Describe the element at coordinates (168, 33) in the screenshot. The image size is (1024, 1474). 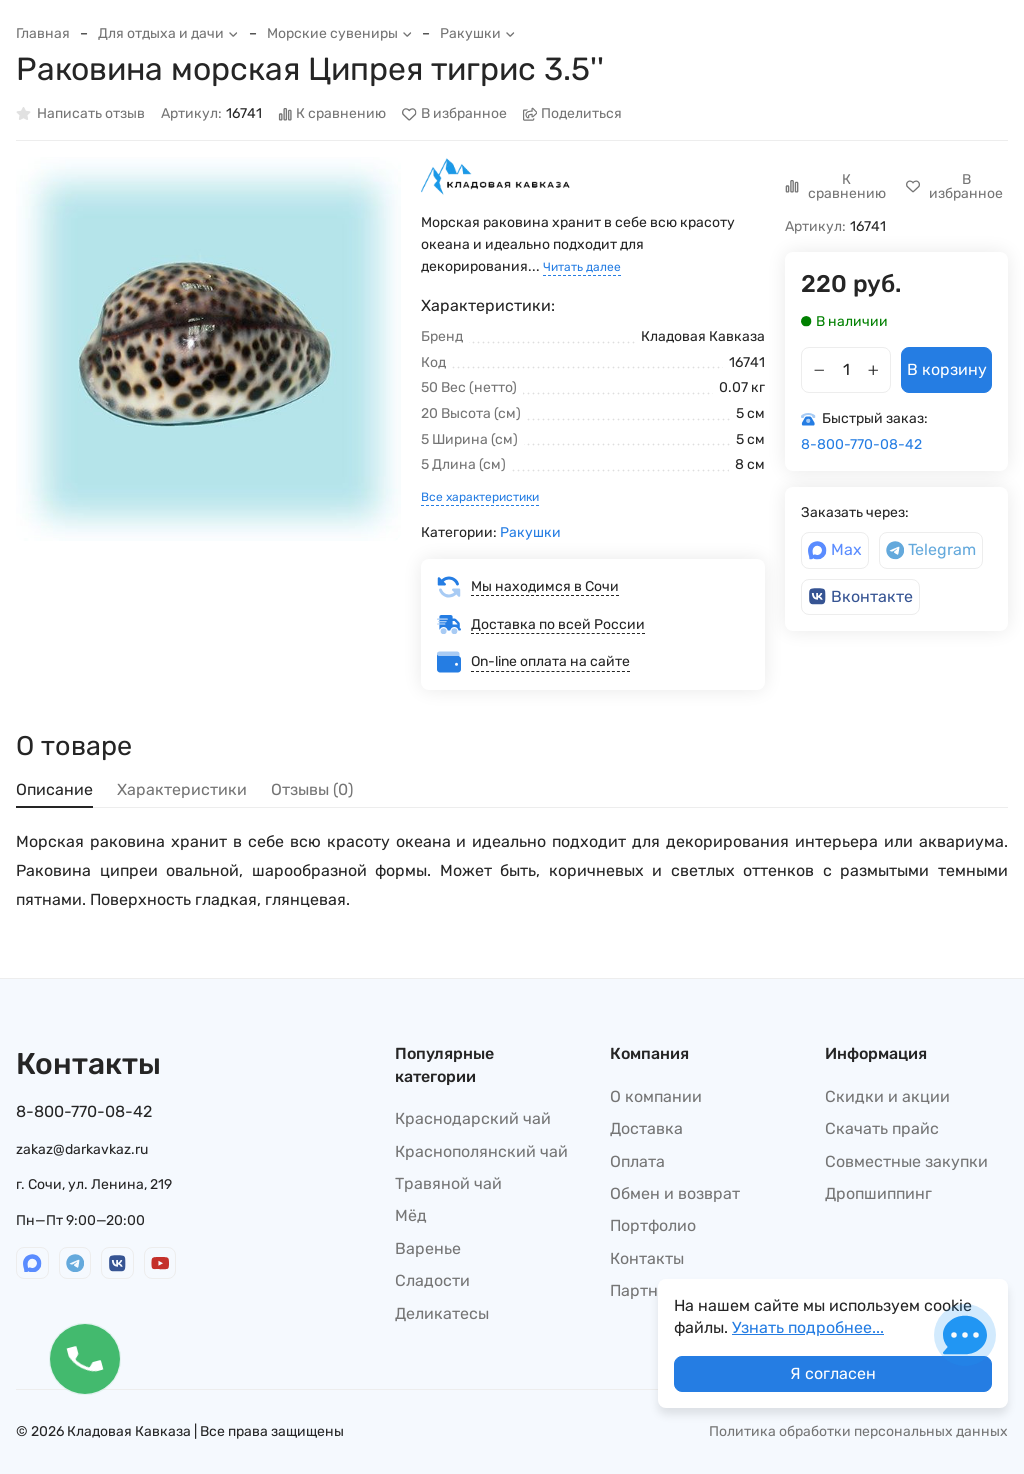
I see `Для отдыха и дачи` at that location.